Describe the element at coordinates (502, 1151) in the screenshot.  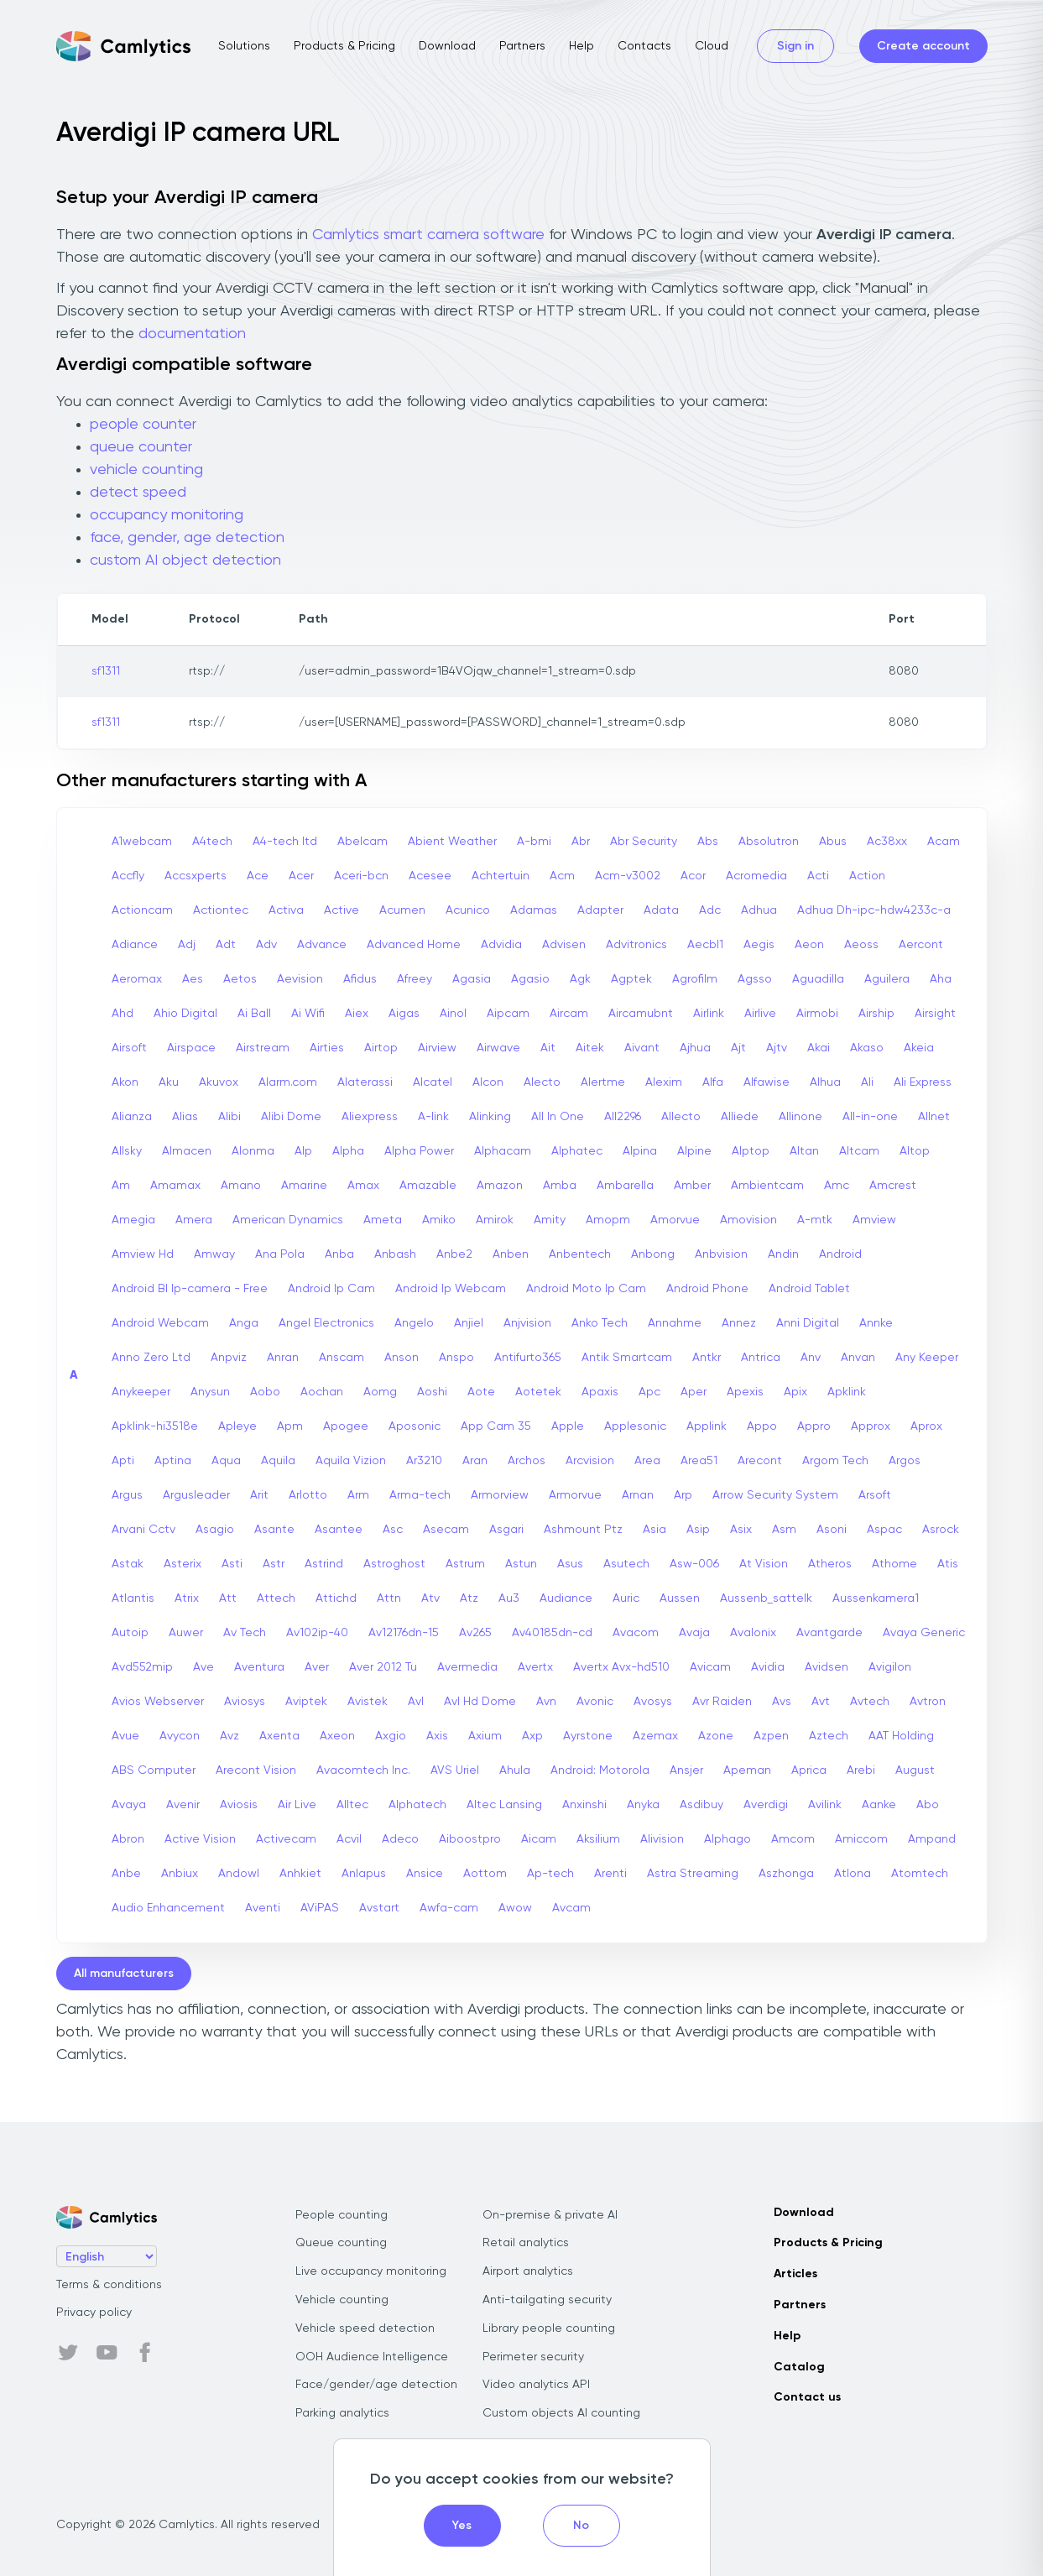
I see `Alphacam` at that location.